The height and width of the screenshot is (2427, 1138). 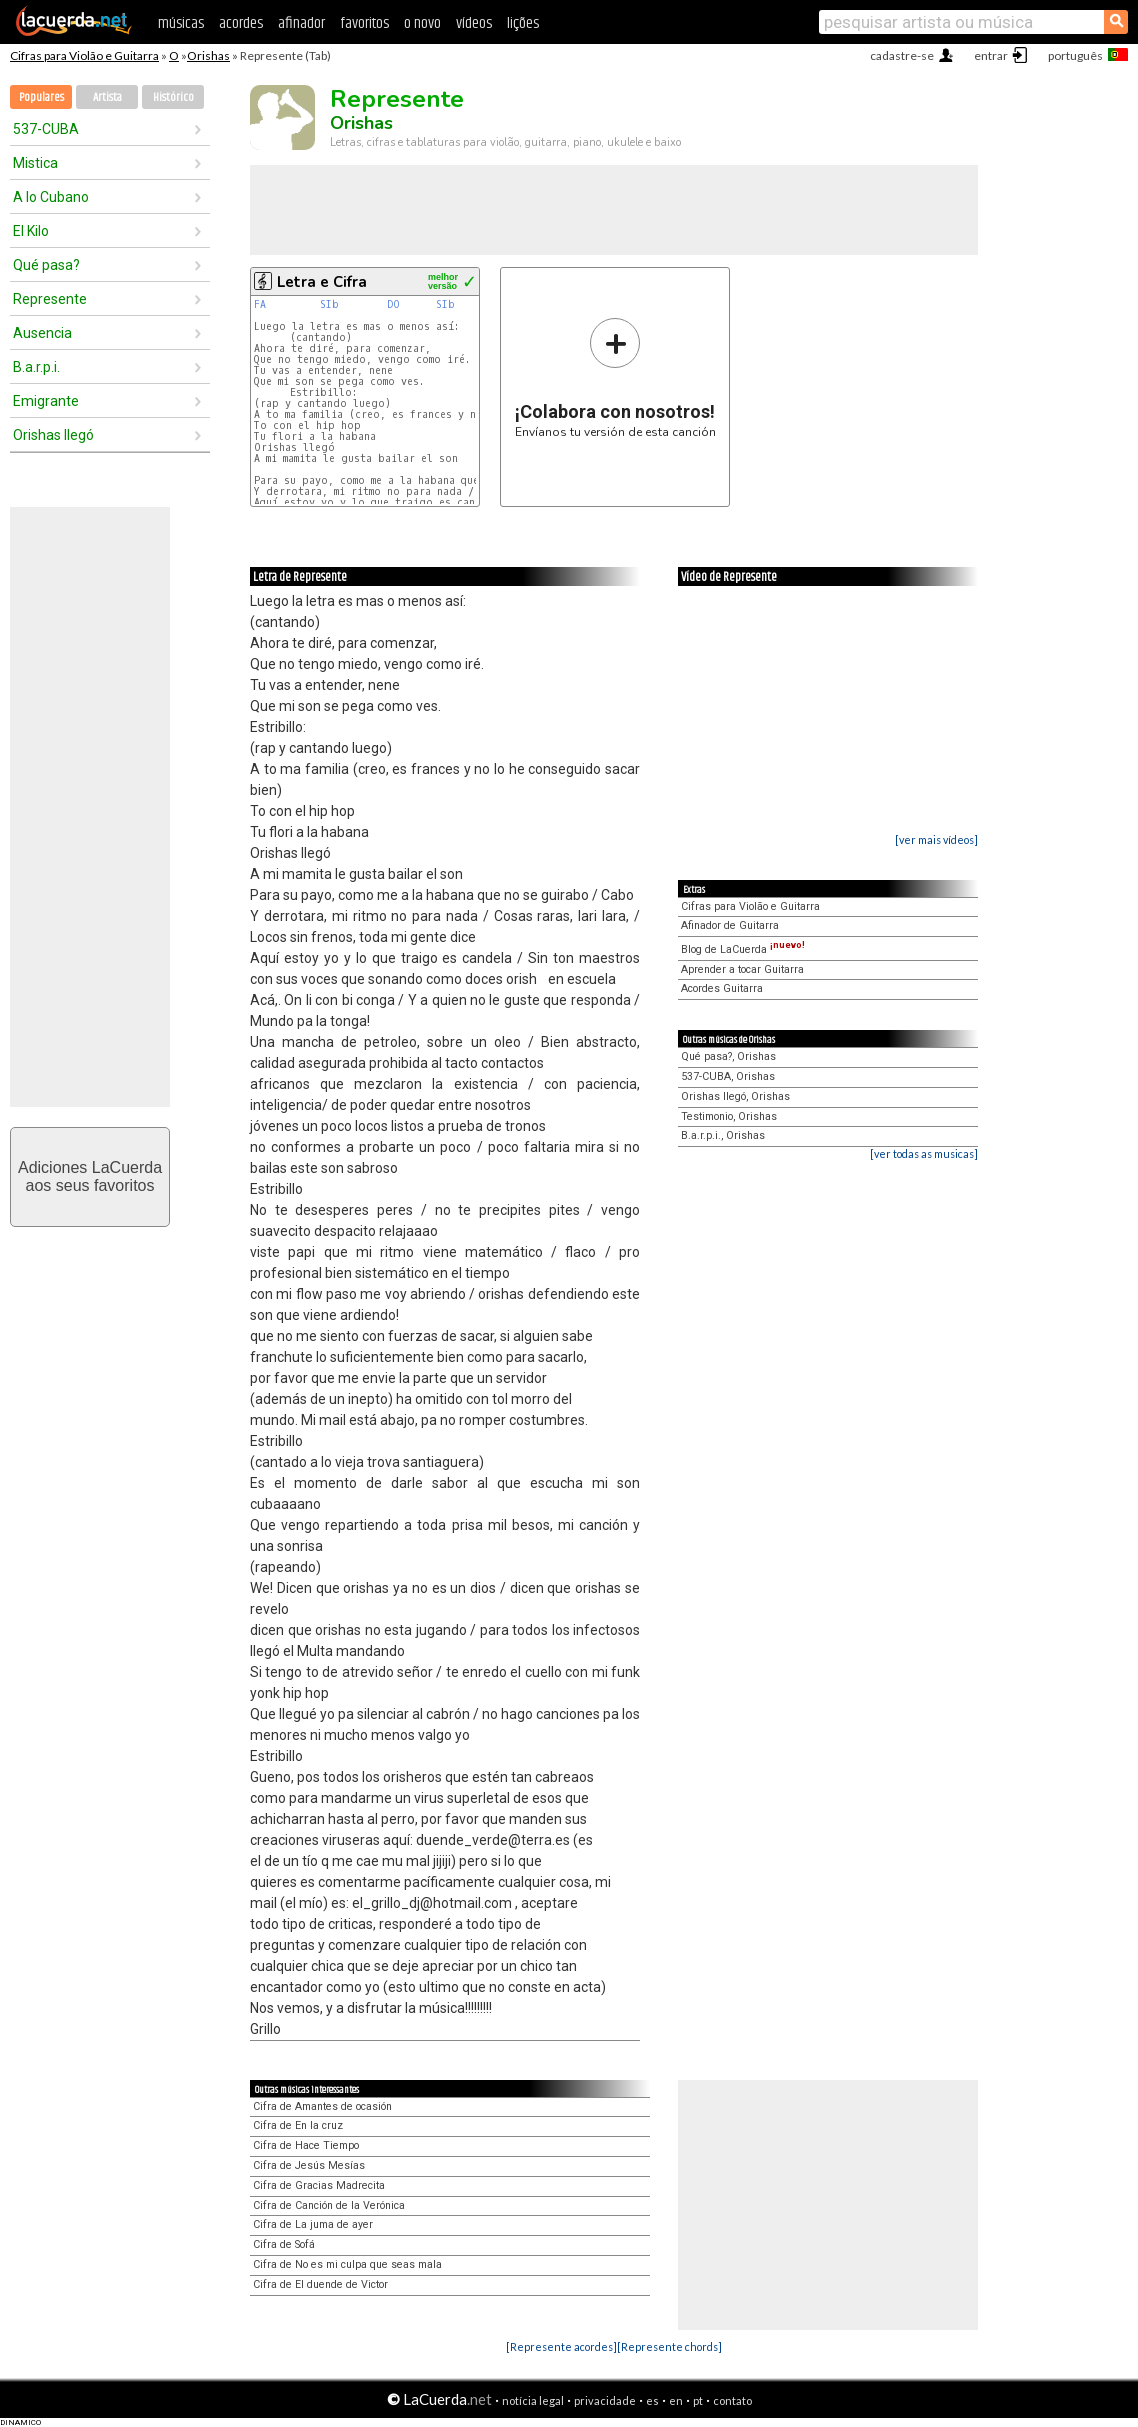 What do you see at coordinates (260, 304) in the screenshot?
I see `FA` at bounding box center [260, 304].